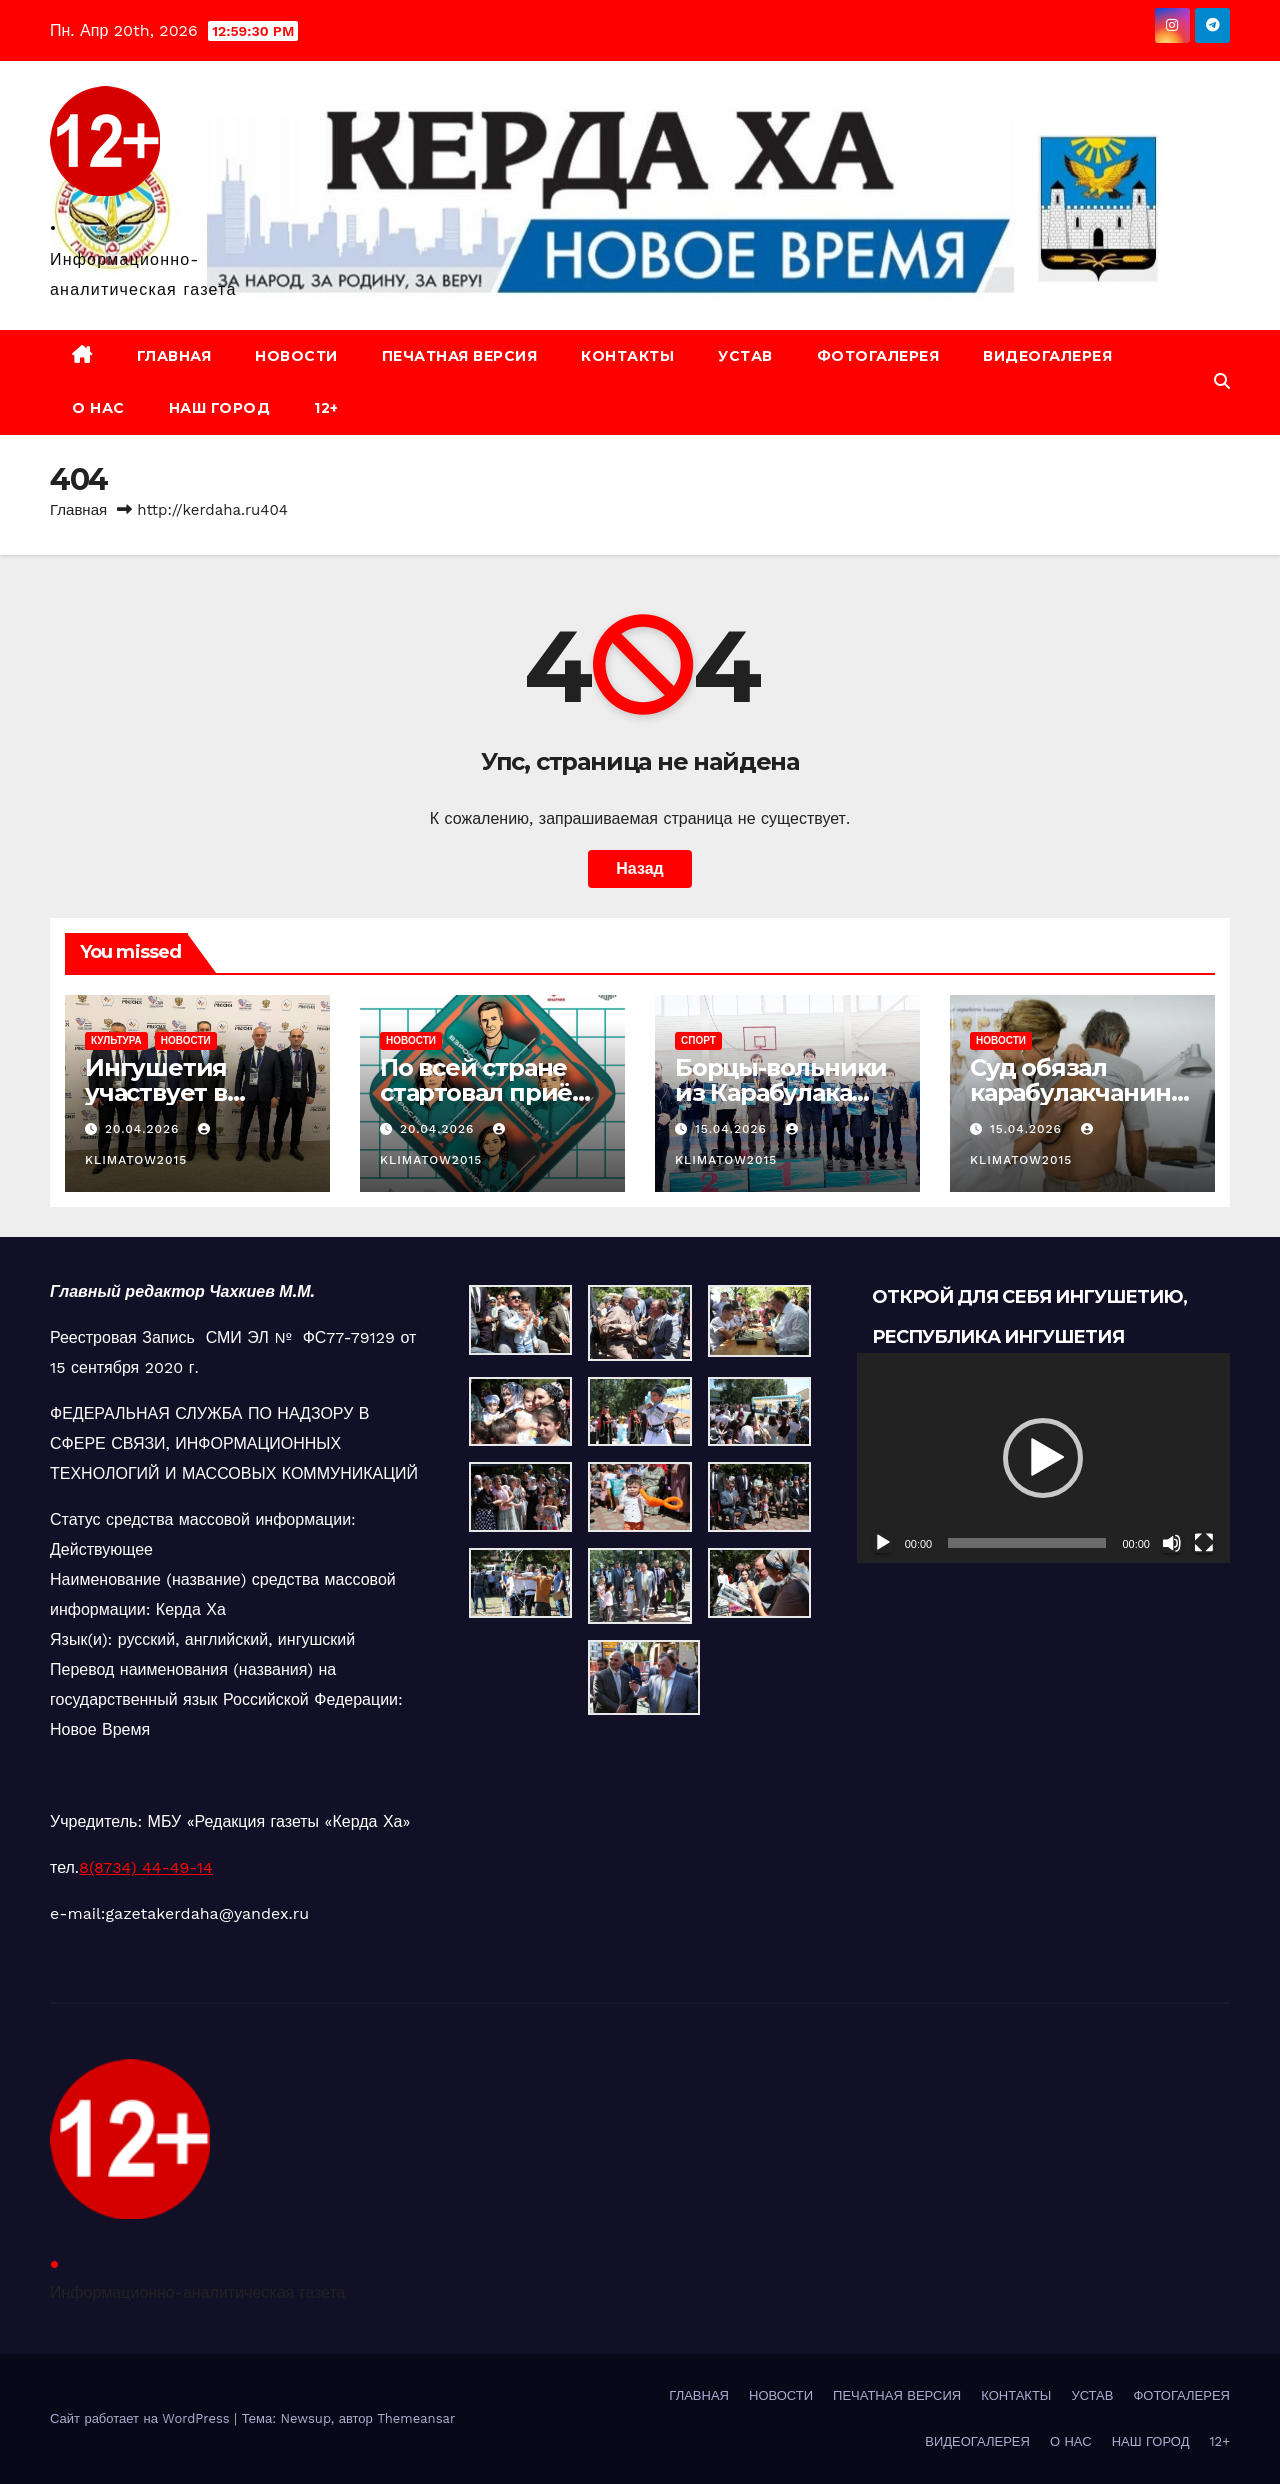 This screenshot has width=1280, height=2484. Describe the element at coordinates (1027, 1543) in the screenshot. I see `[slider]` at that location.